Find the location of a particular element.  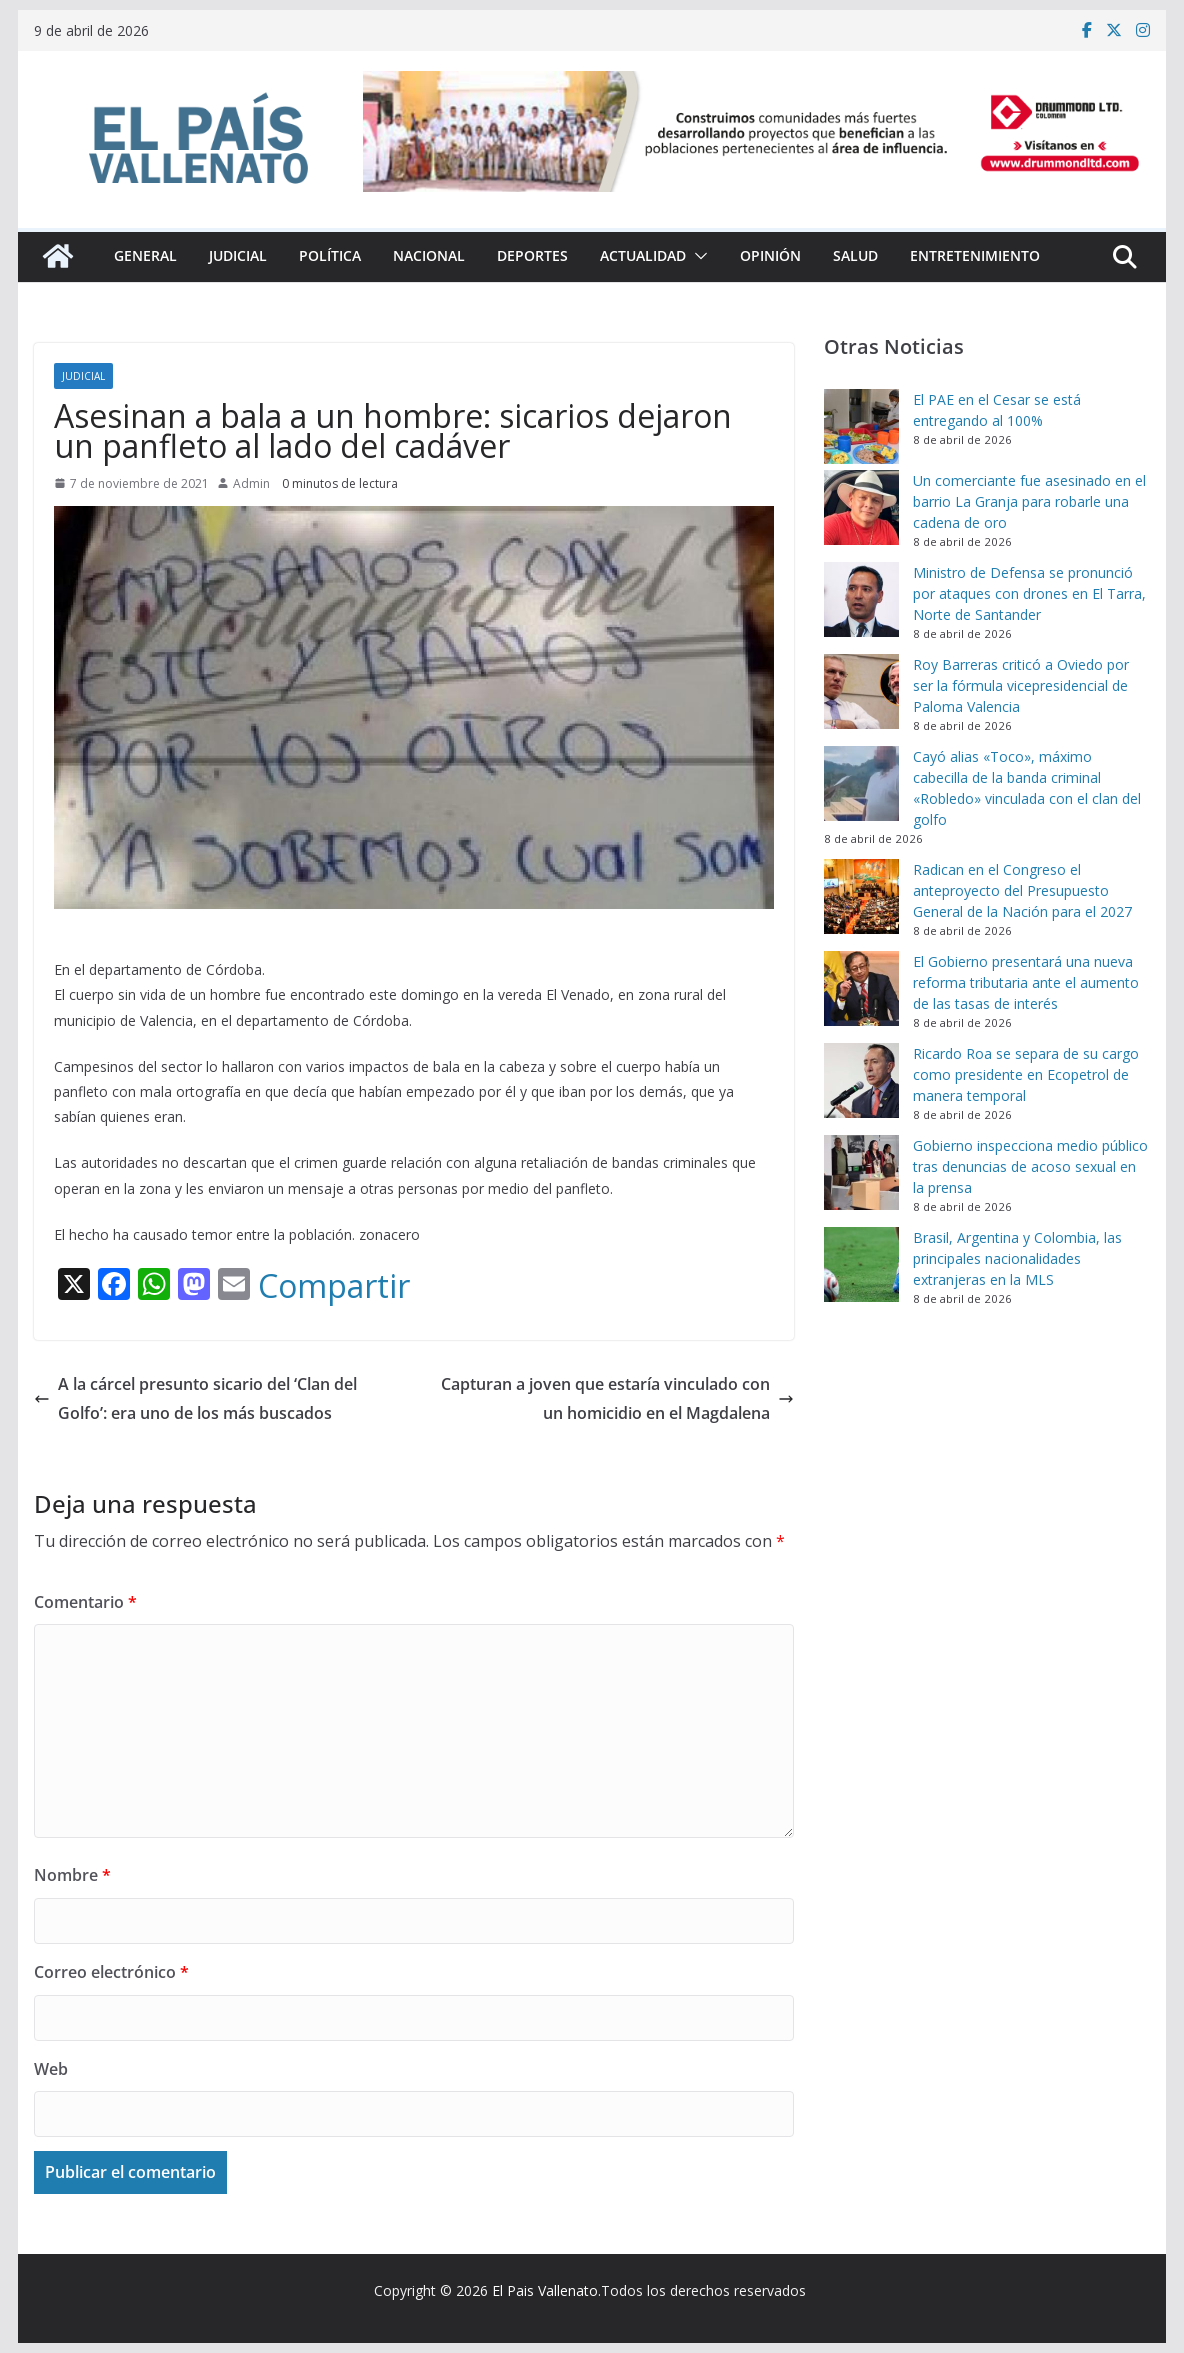

[button] is located at coordinates (697, 256).